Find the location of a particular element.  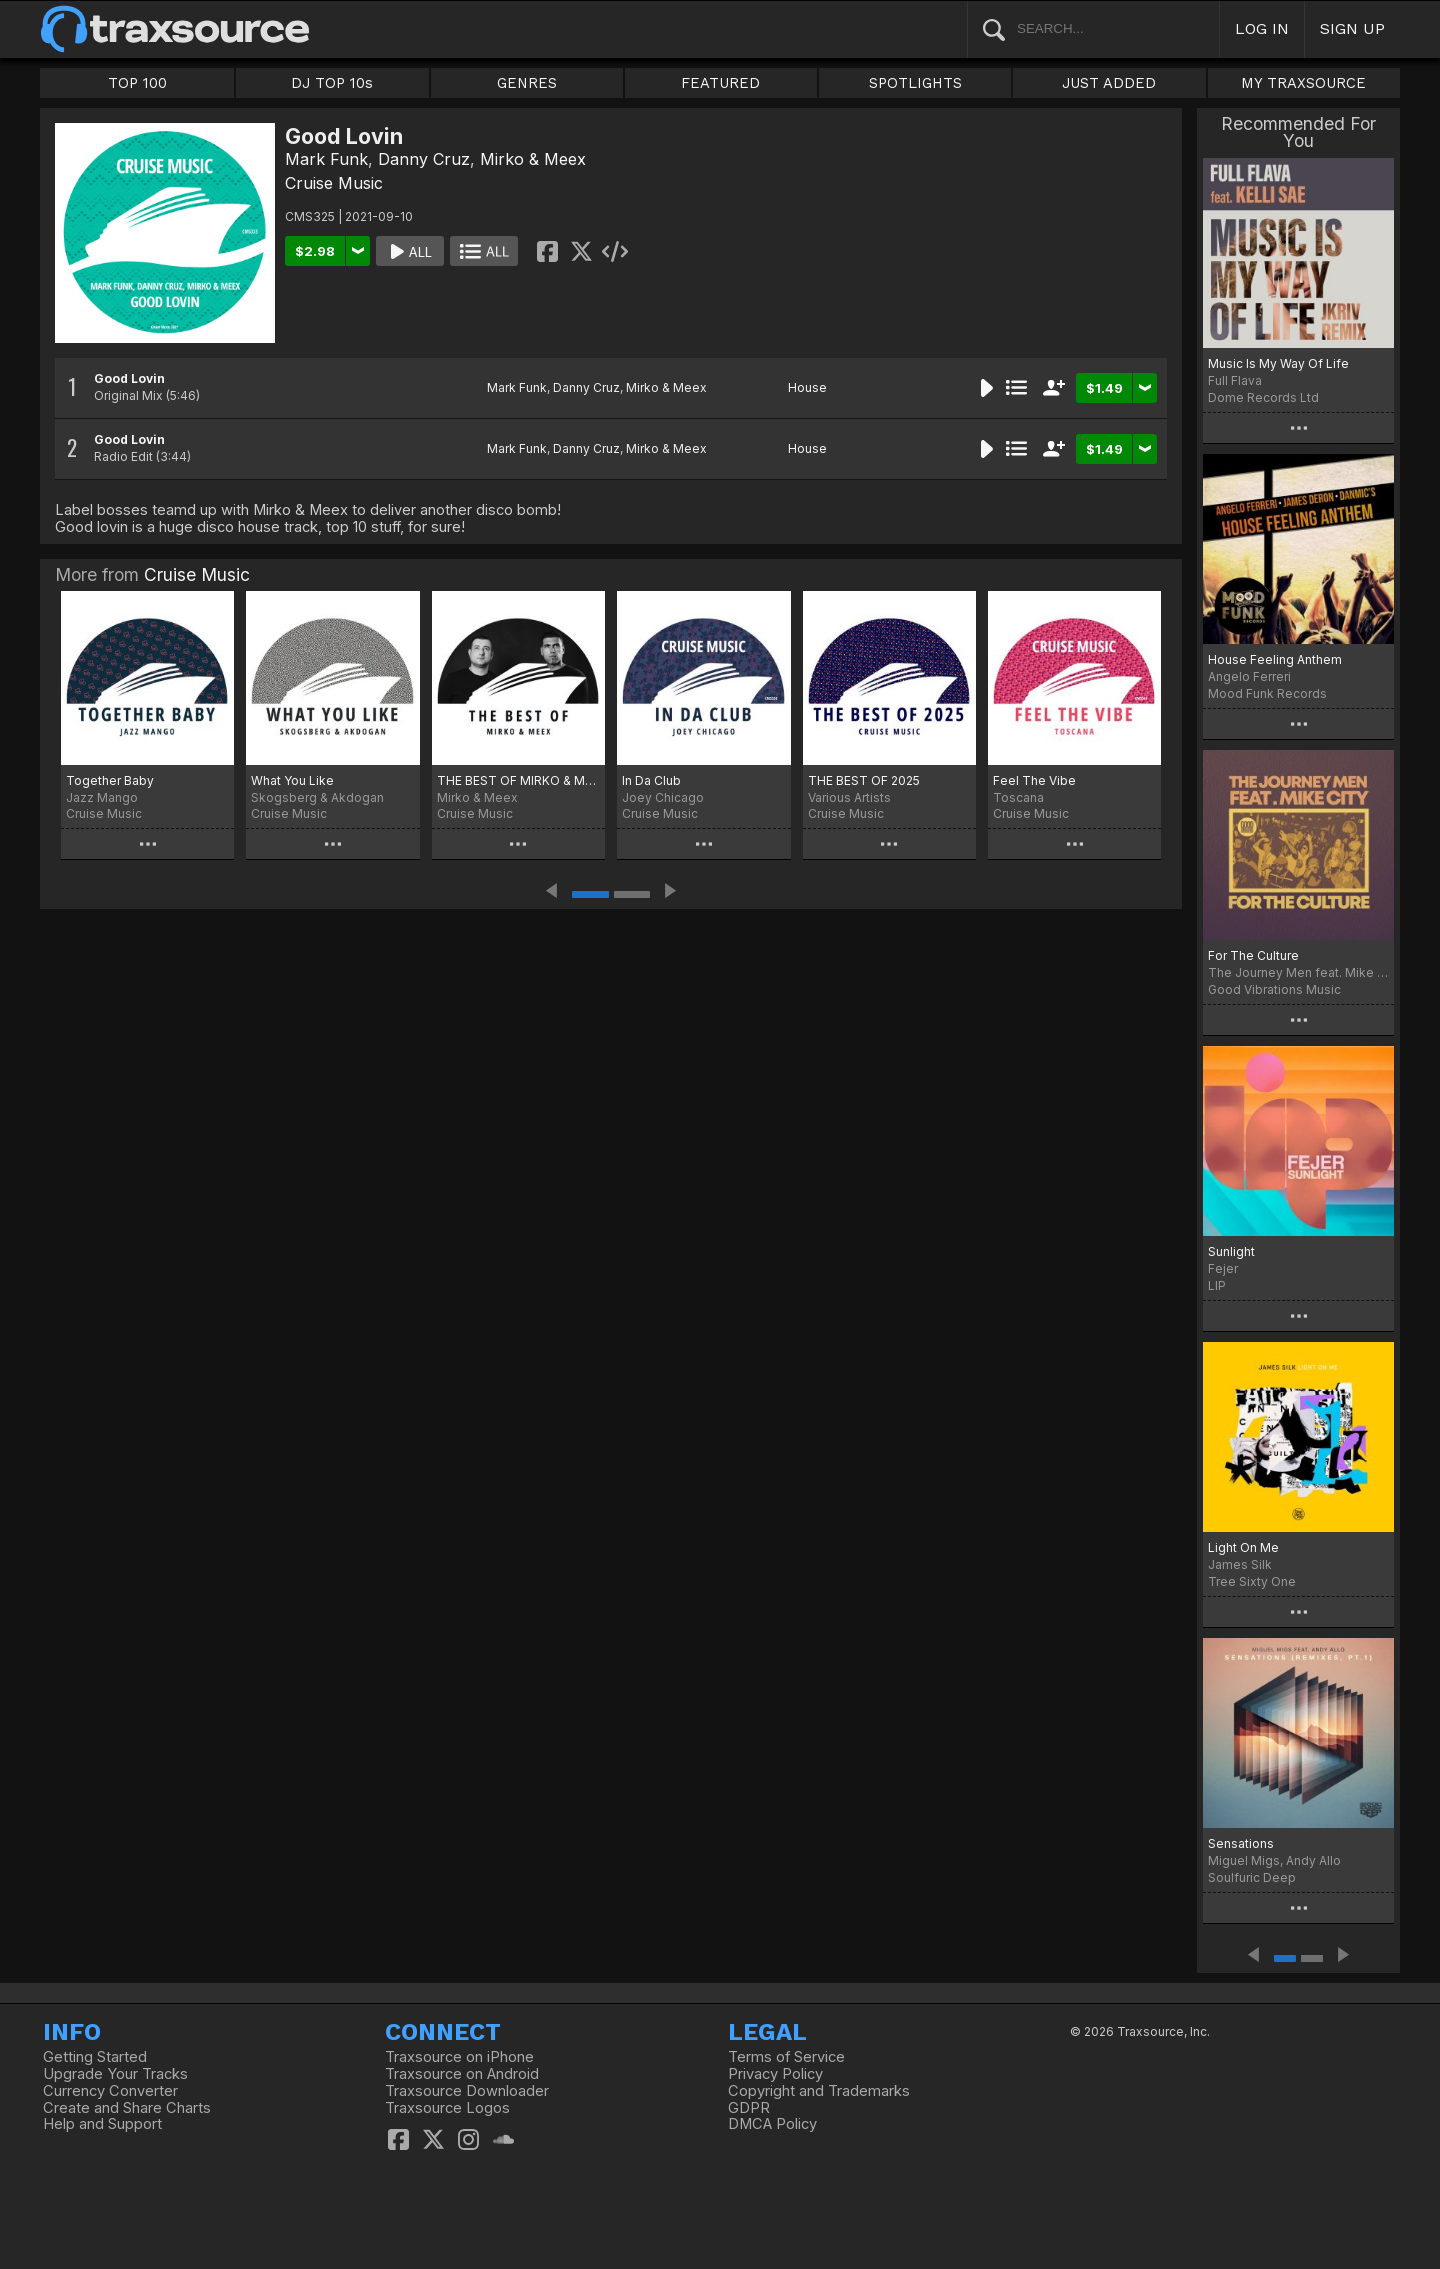

Mark Funk is located at coordinates (326, 159).